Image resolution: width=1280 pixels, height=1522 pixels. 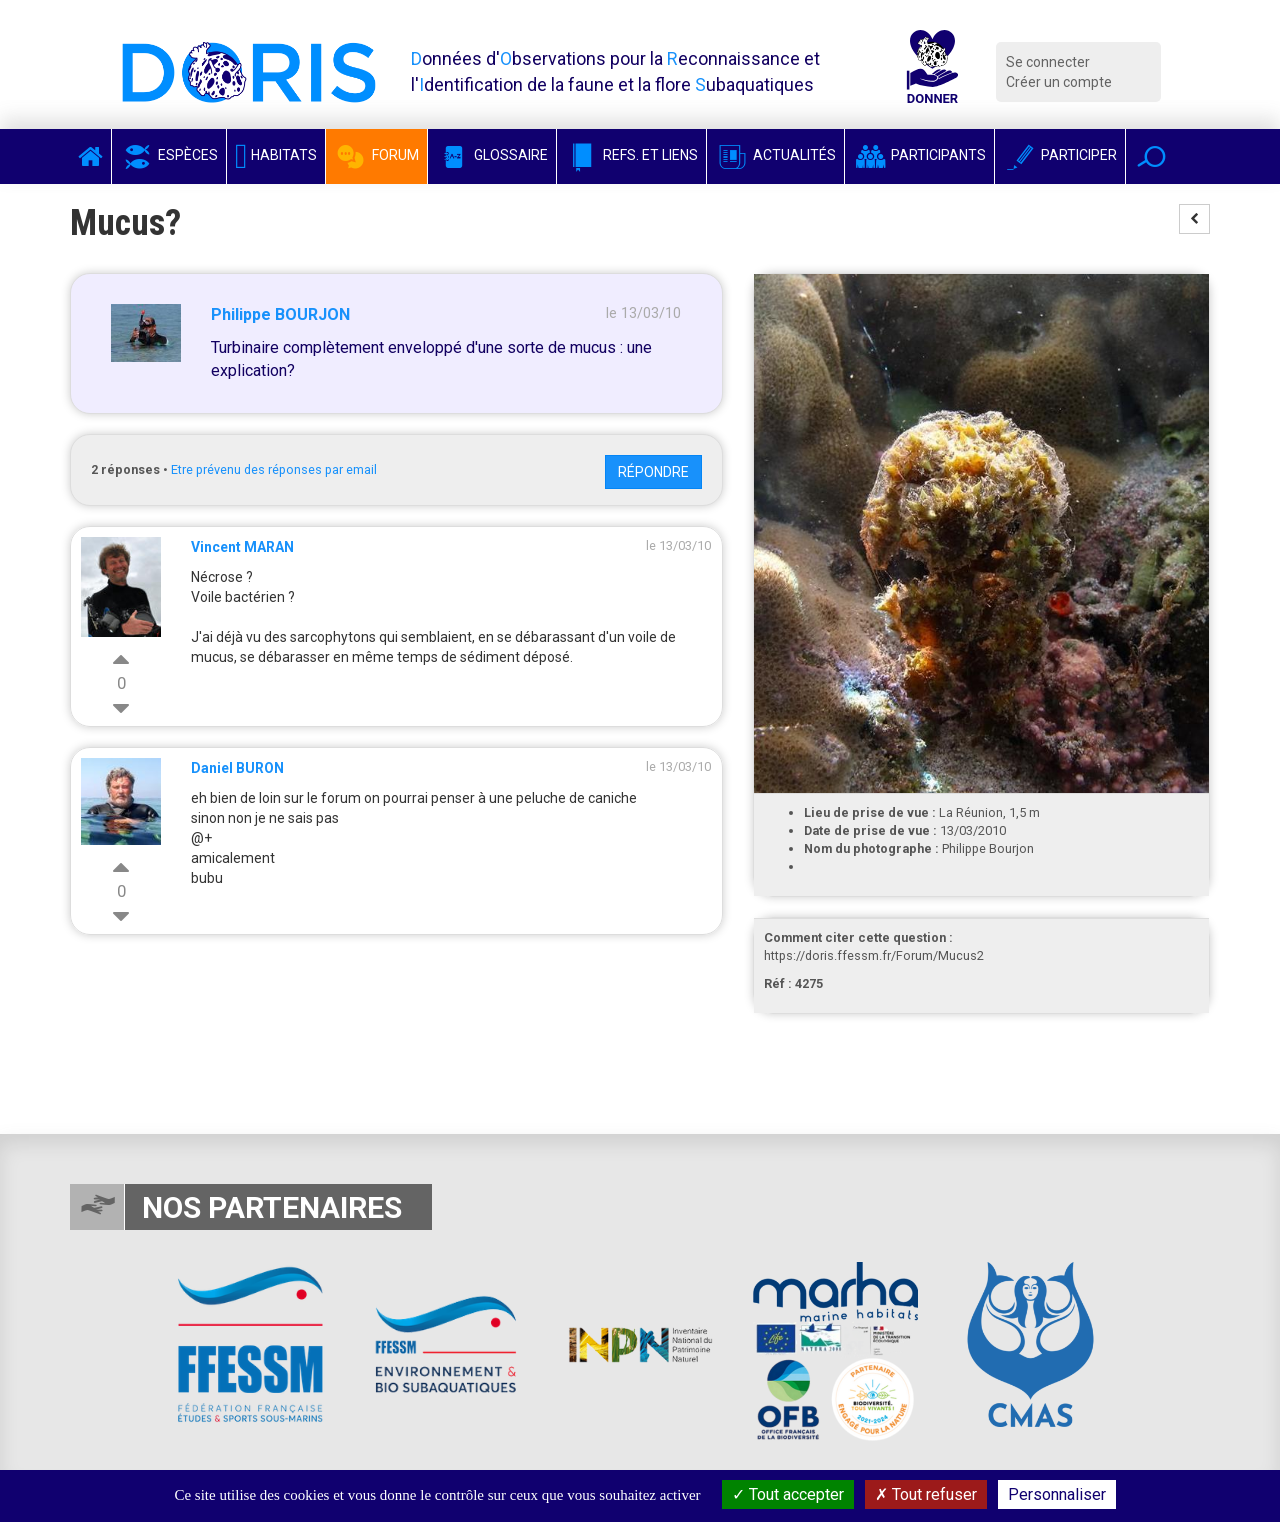 I want to click on Etre prévenu des réponses par email, so click(x=274, y=469).